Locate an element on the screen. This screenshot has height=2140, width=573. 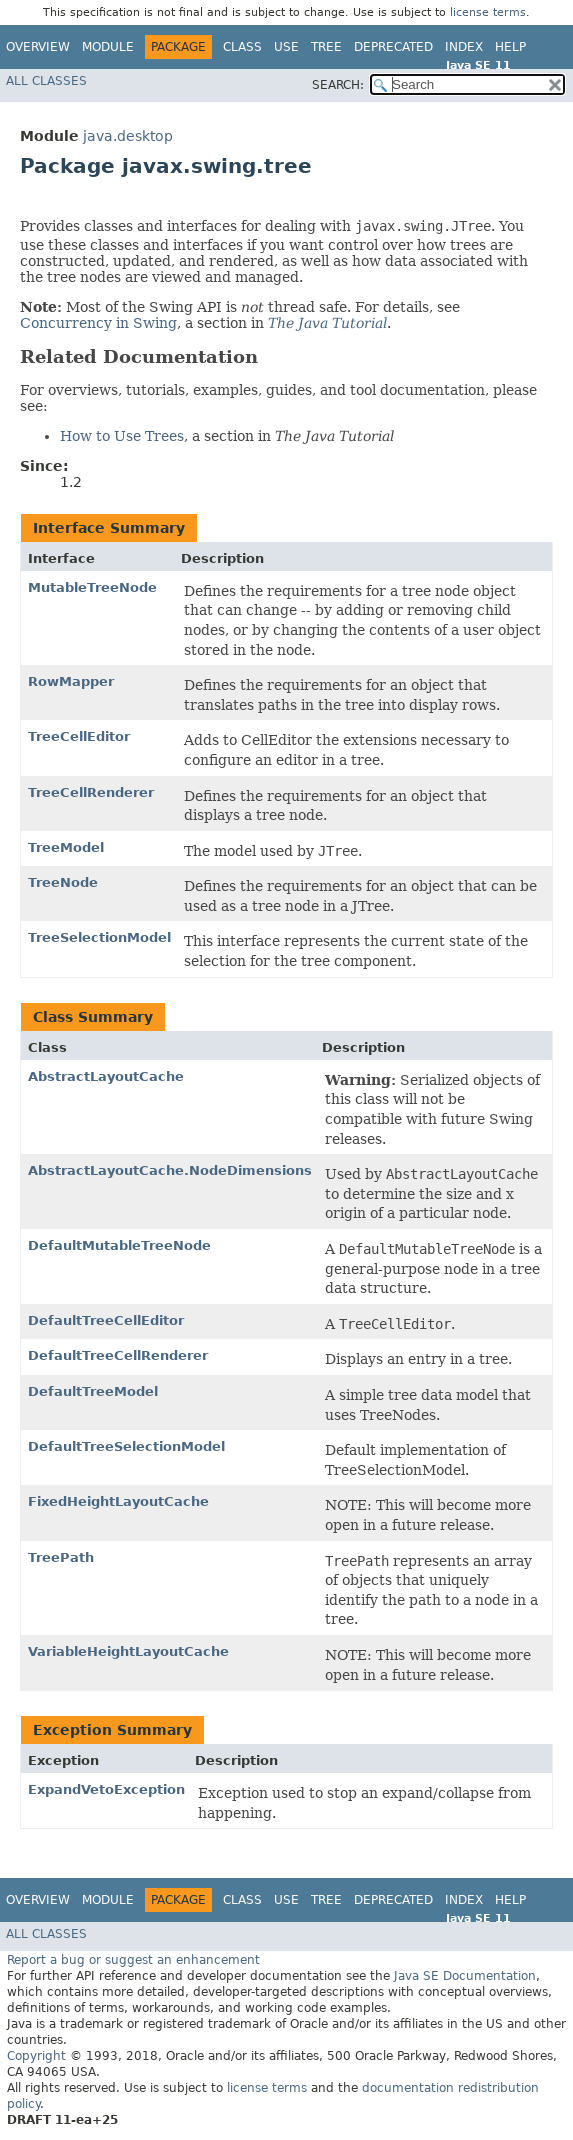
All Classes is located at coordinates (46, 81).